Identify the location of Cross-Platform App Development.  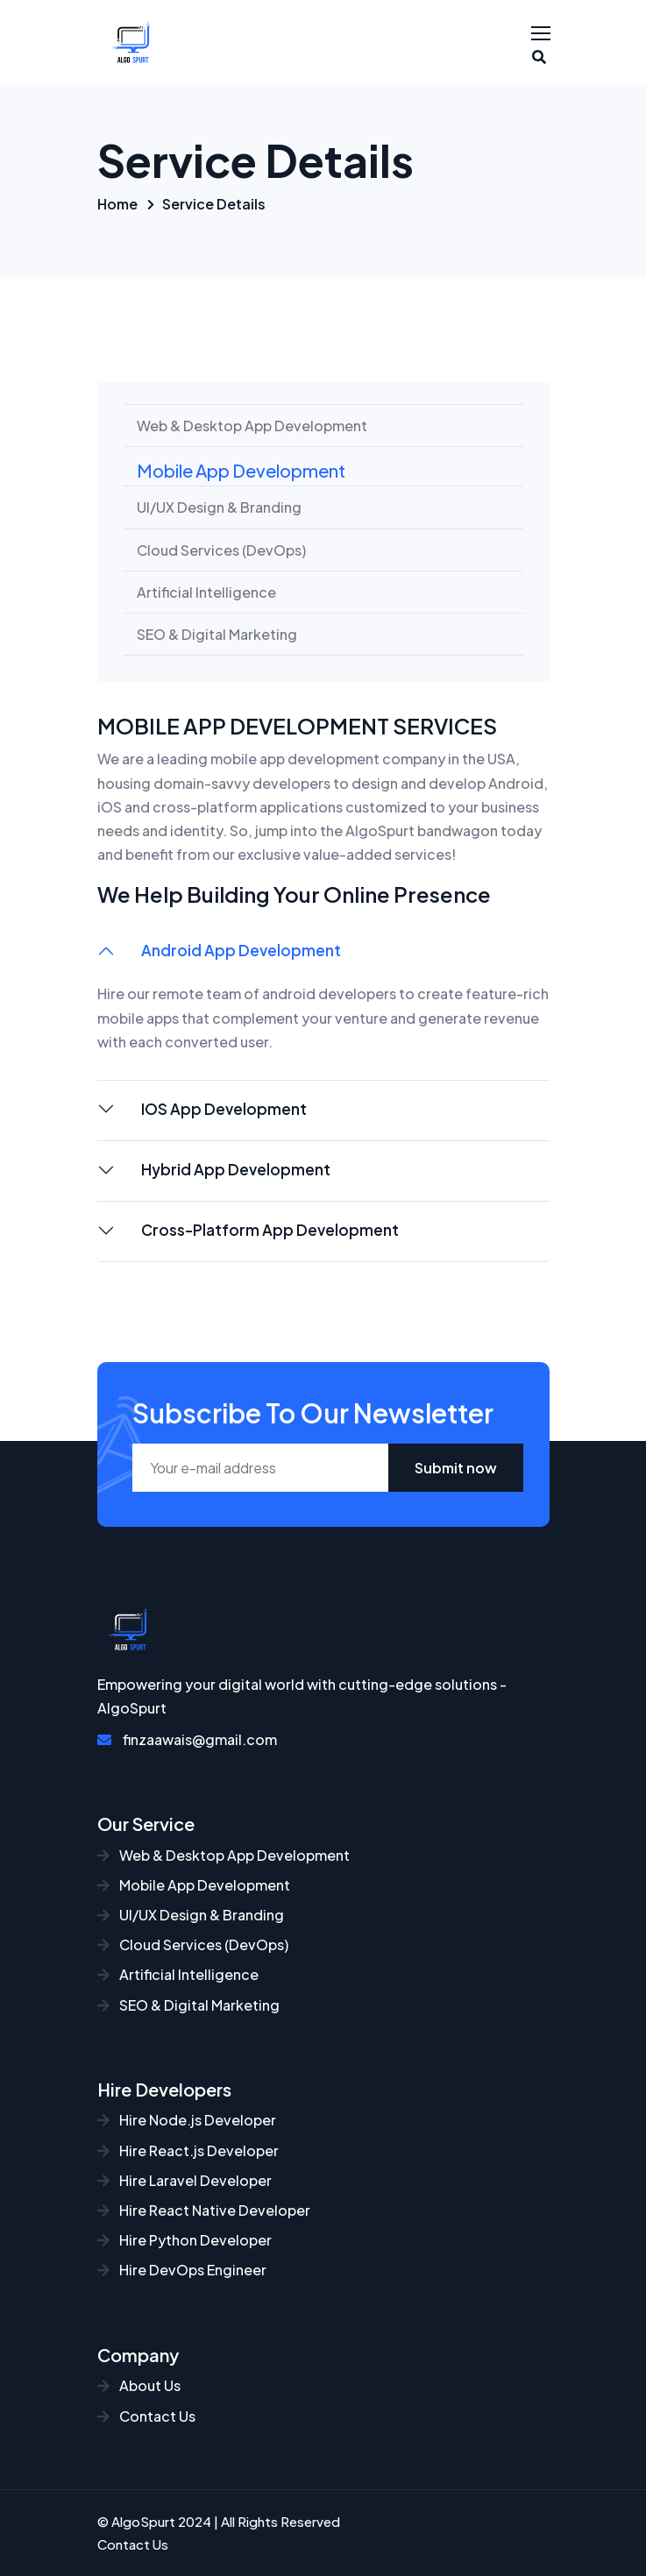
(270, 1229).